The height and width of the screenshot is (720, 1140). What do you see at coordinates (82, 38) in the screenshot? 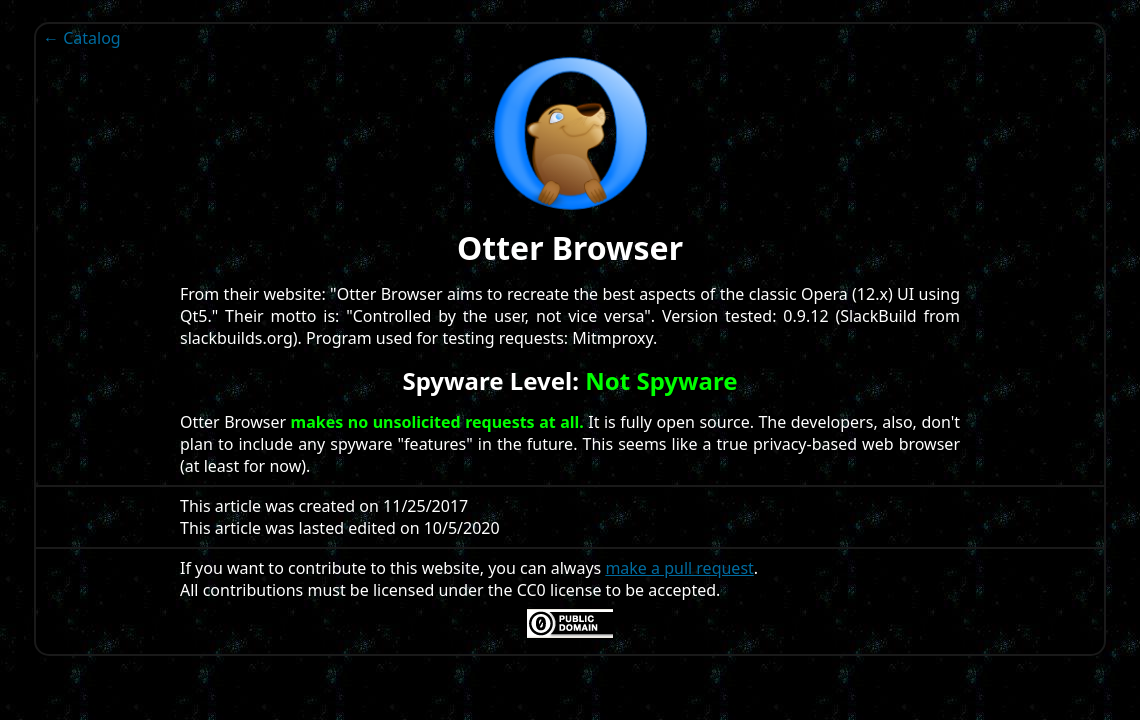
I see `← Catalog` at bounding box center [82, 38].